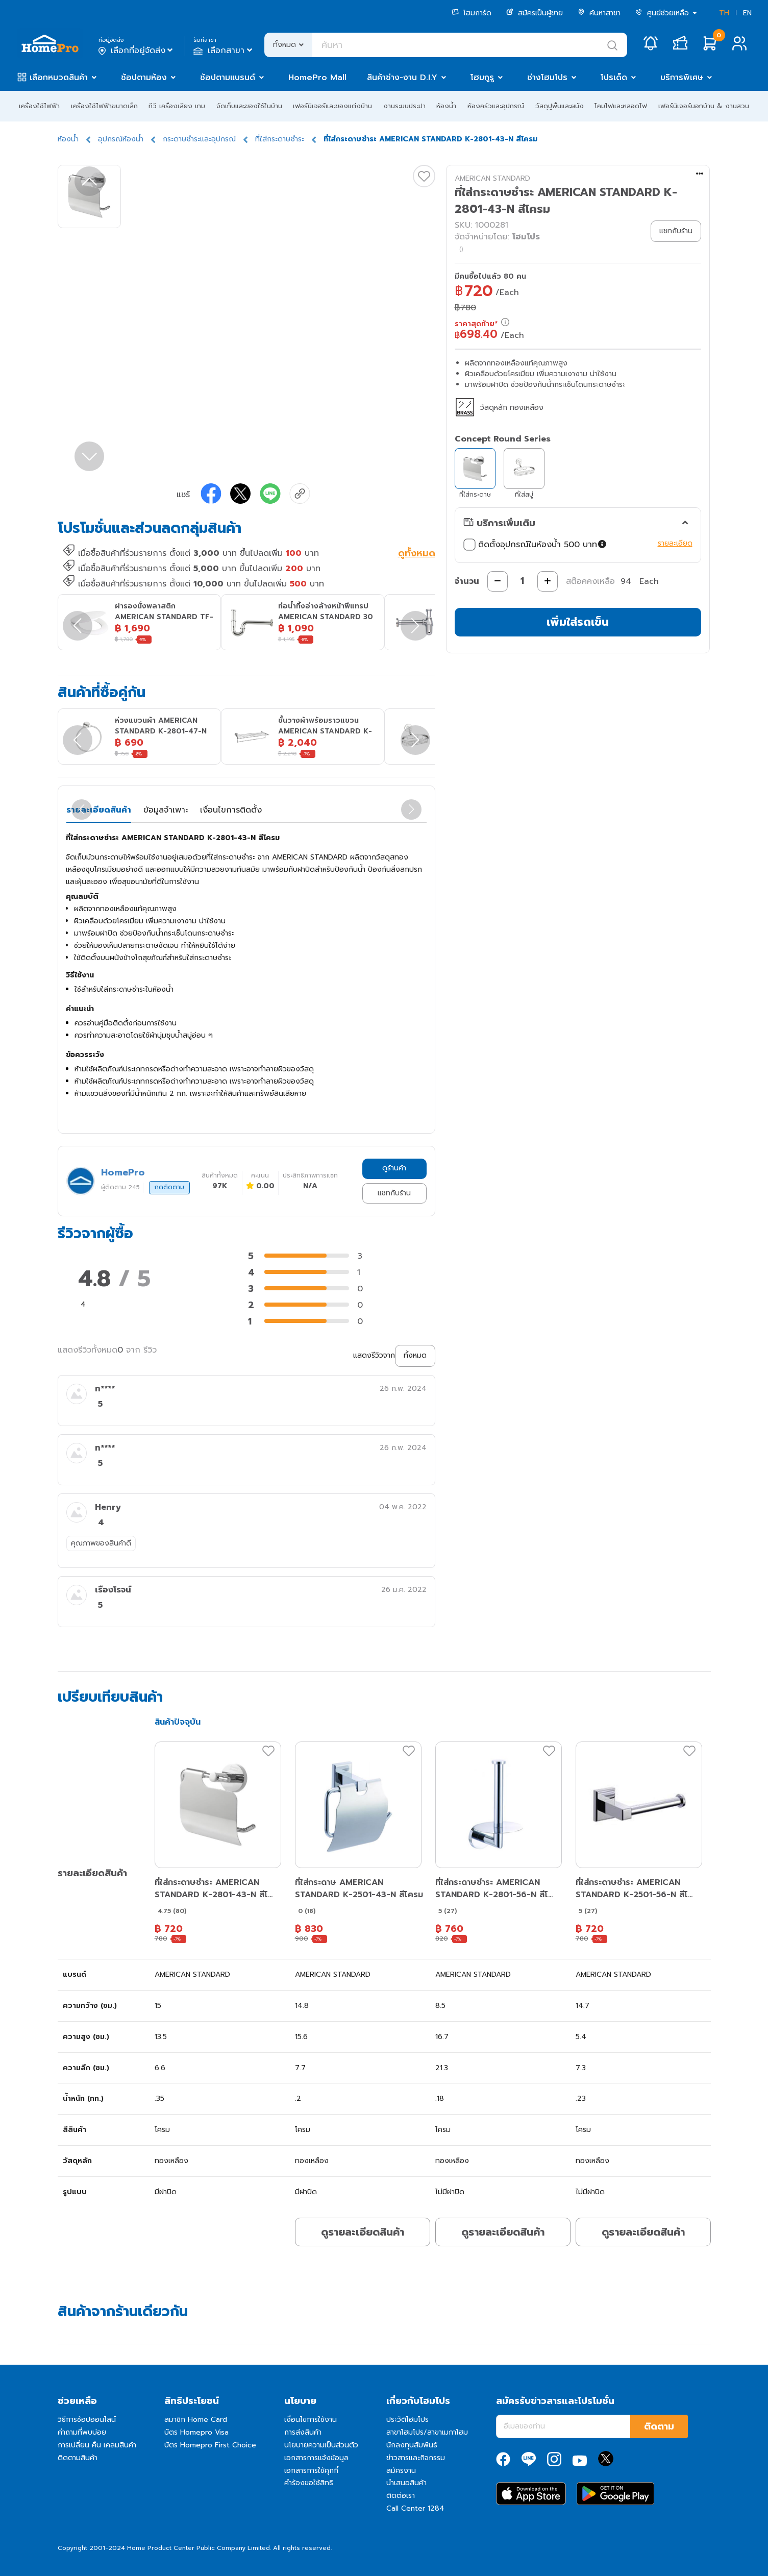 The height and width of the screenshot is (2576, 768). What do you see at coordinates (578, 622) in the screenshot?
I see `เพิ่มใส่รถเข็น` at bounding box center [578, 622].